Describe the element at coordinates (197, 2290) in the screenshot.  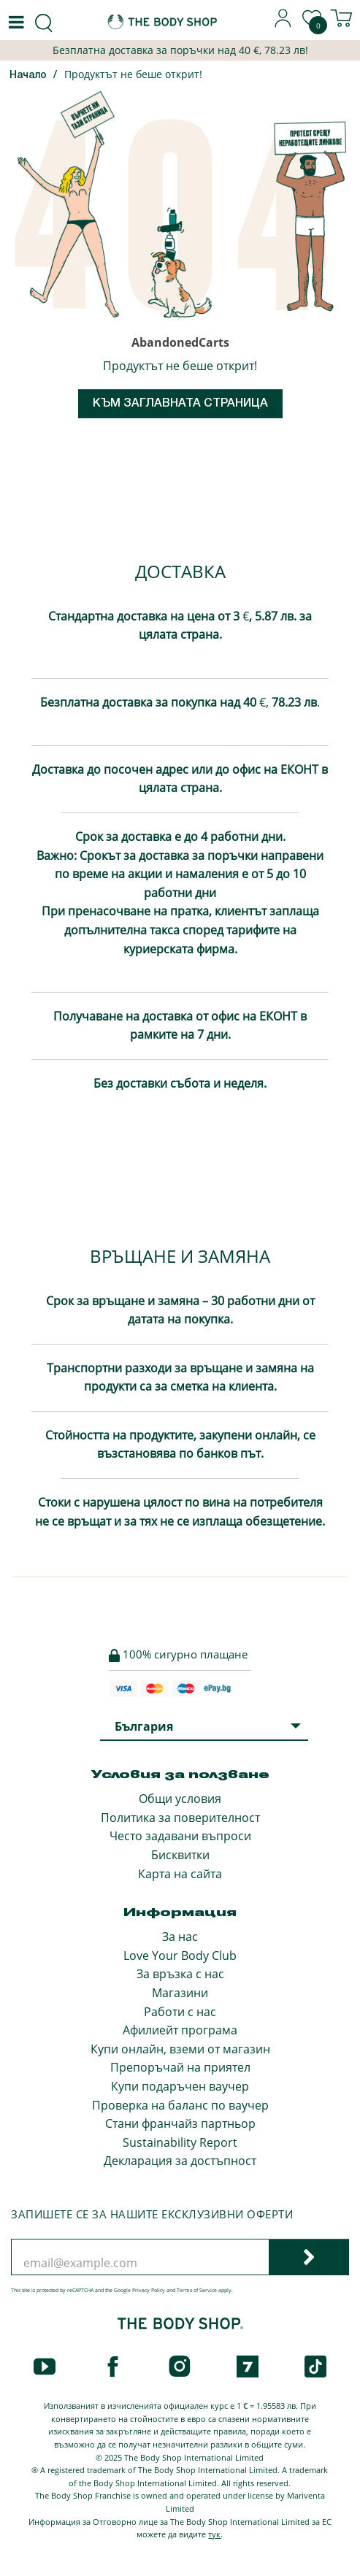
I see `Terms of Service` at that location.